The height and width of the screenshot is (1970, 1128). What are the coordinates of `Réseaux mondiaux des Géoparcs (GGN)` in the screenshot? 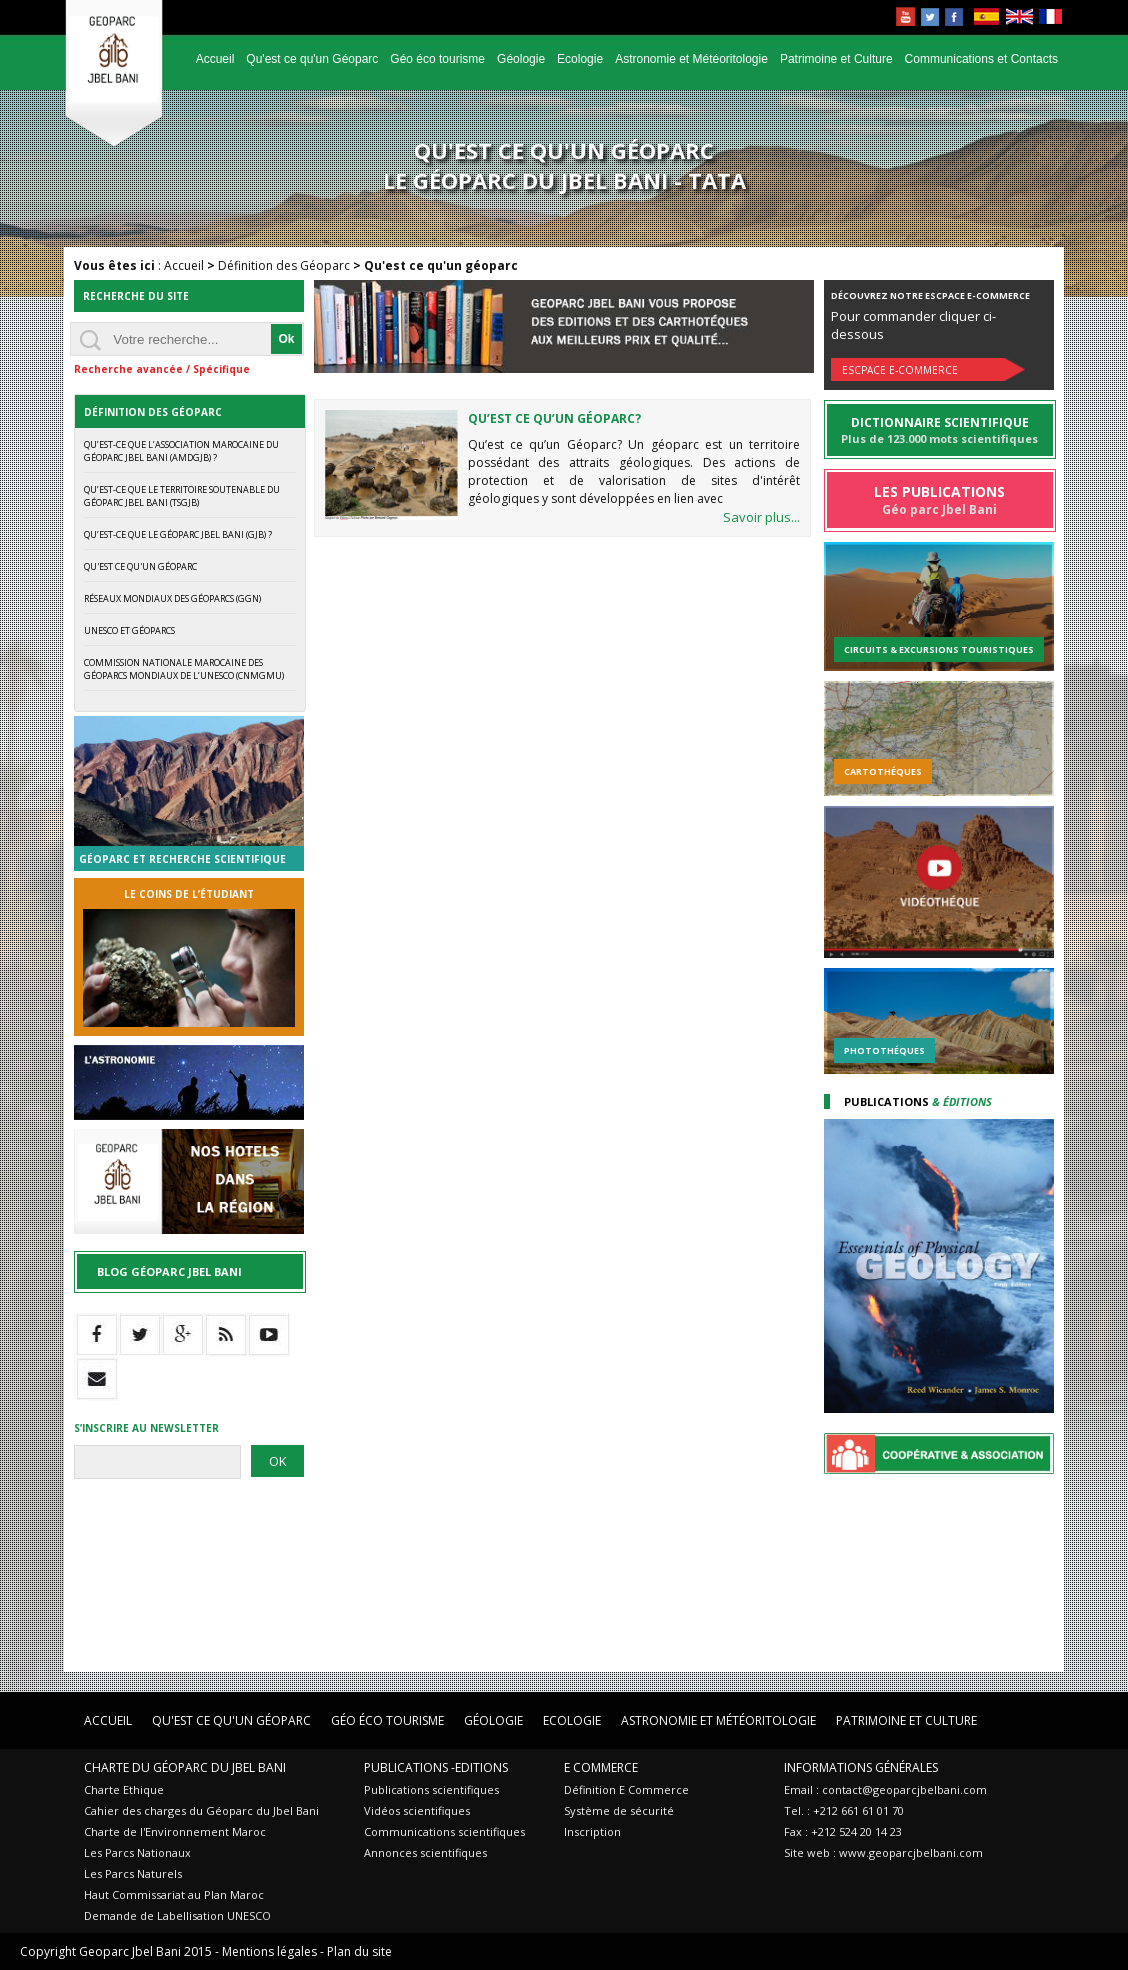 It's located at (172, 598).